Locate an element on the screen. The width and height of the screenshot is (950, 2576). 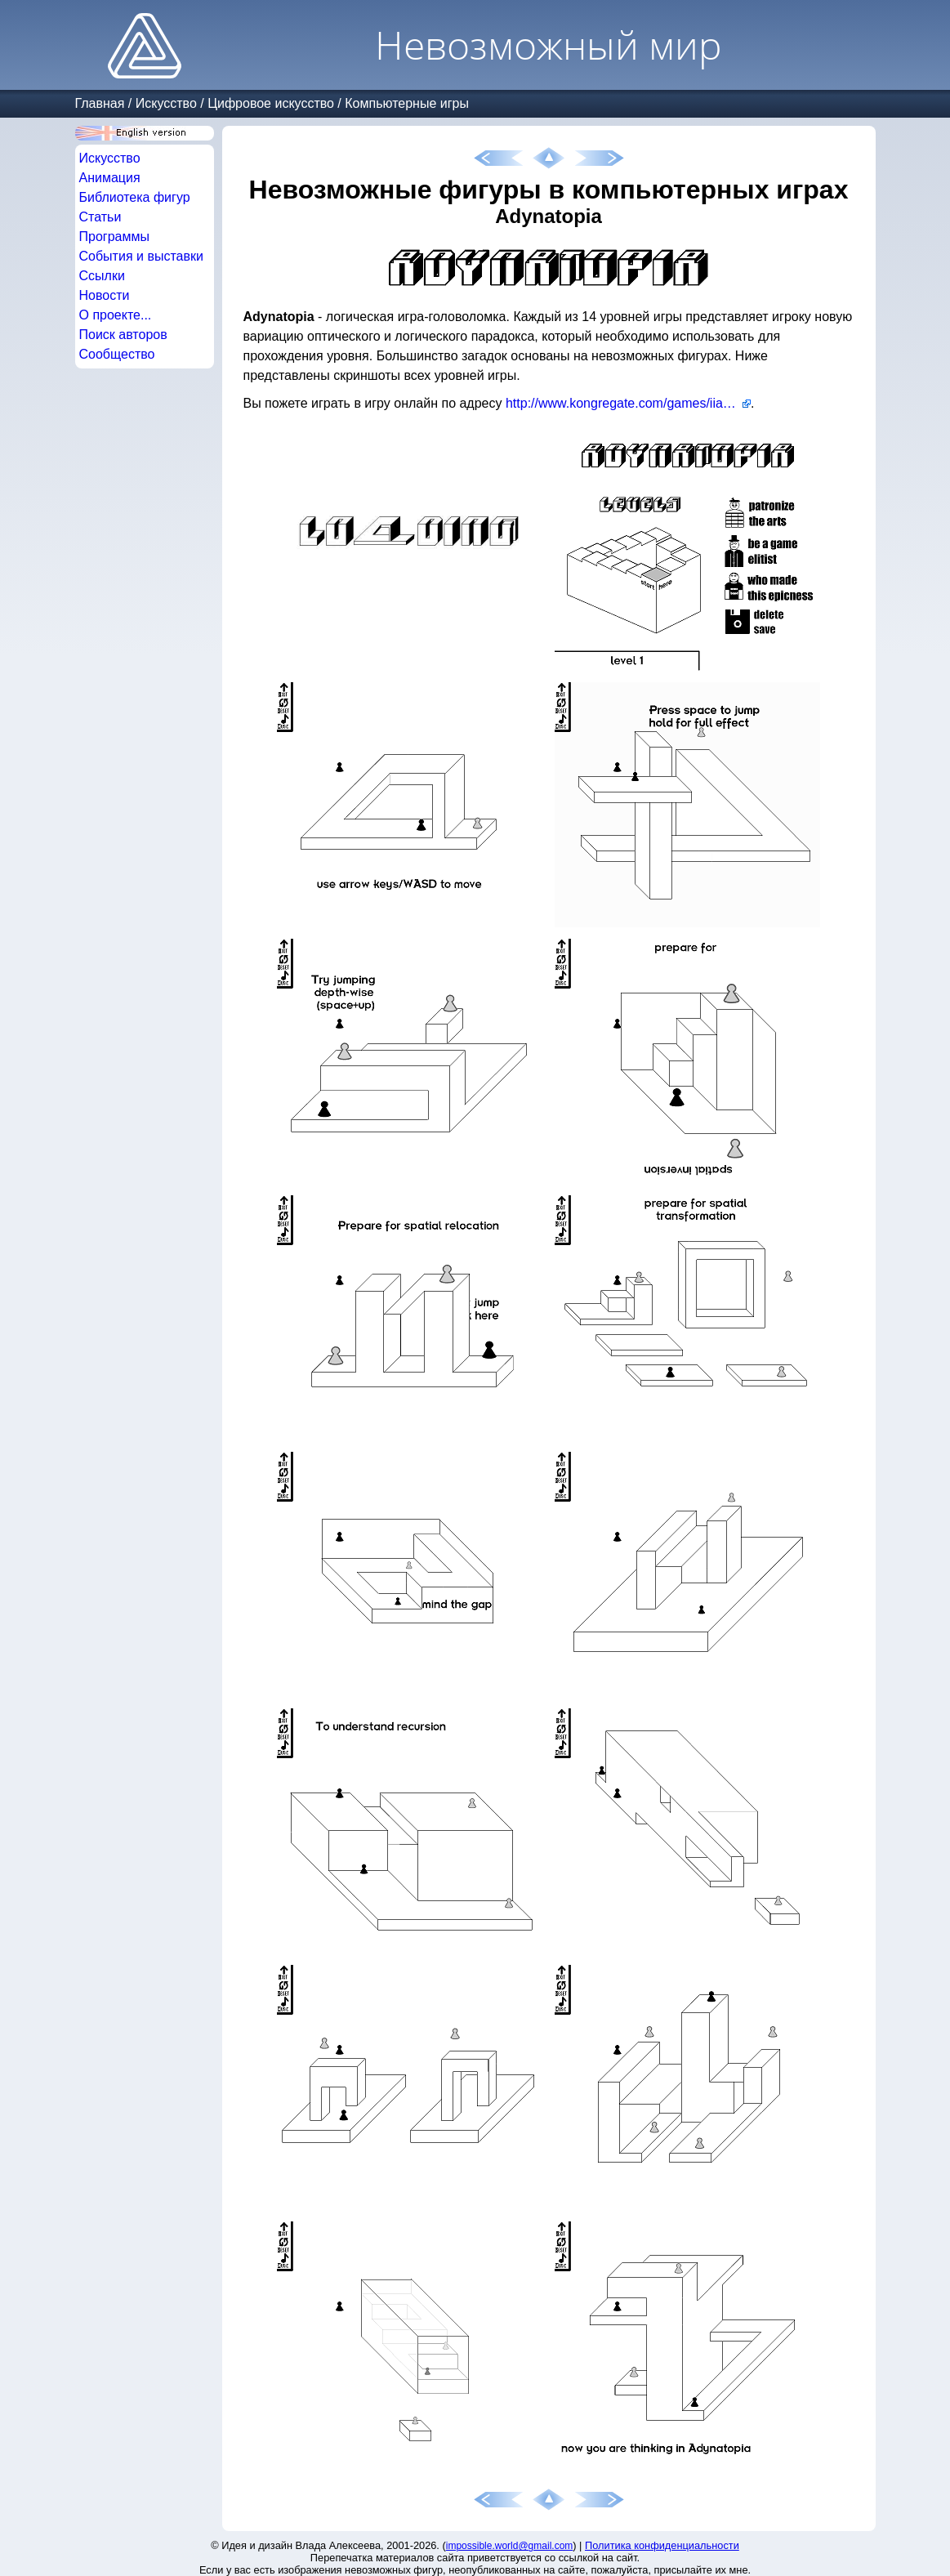
Ссылки is located at coordinates (102, 276).